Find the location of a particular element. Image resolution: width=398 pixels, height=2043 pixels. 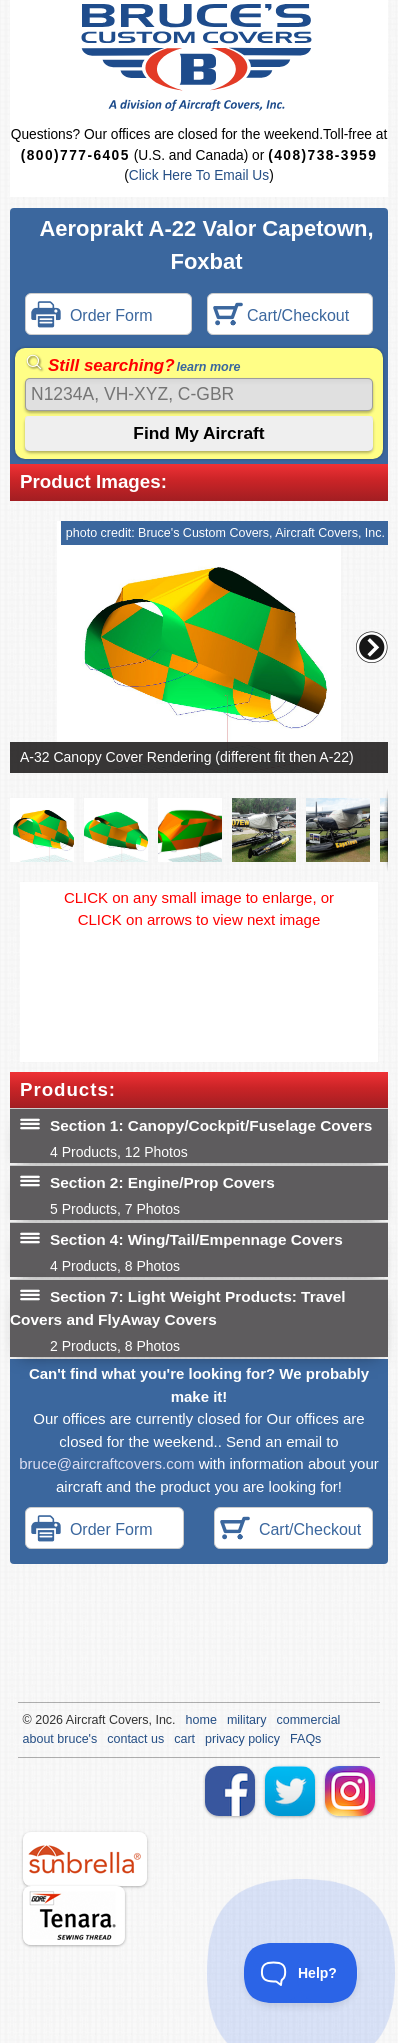

[Search] is located at coordinates (199, 394).